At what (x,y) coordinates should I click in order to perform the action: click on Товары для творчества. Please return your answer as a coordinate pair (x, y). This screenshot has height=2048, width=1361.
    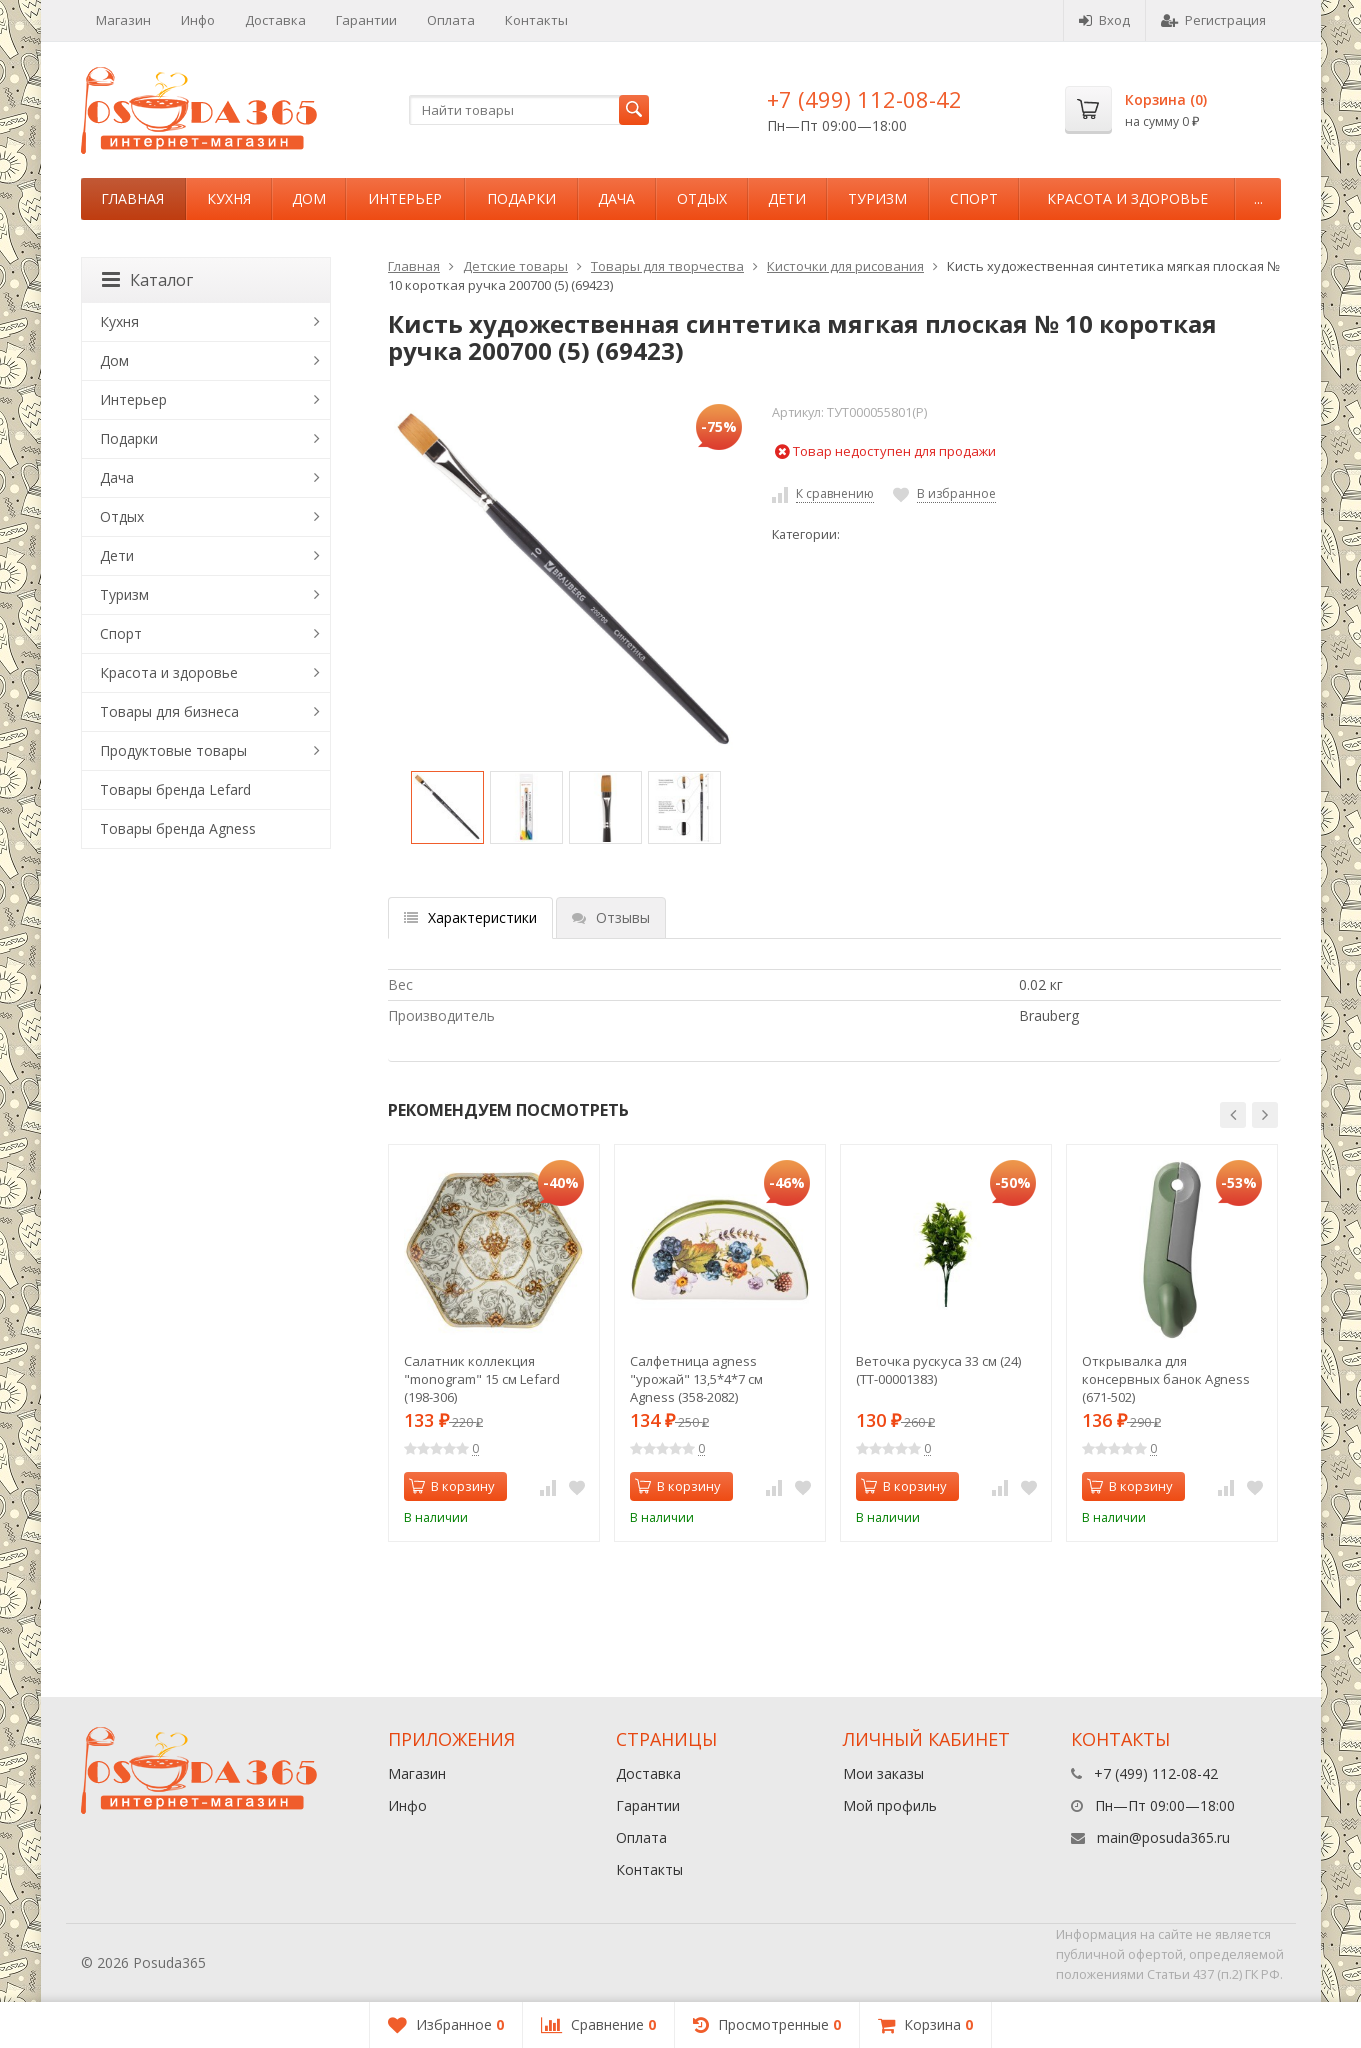
    Looking at the image, I should click on (667, 266).